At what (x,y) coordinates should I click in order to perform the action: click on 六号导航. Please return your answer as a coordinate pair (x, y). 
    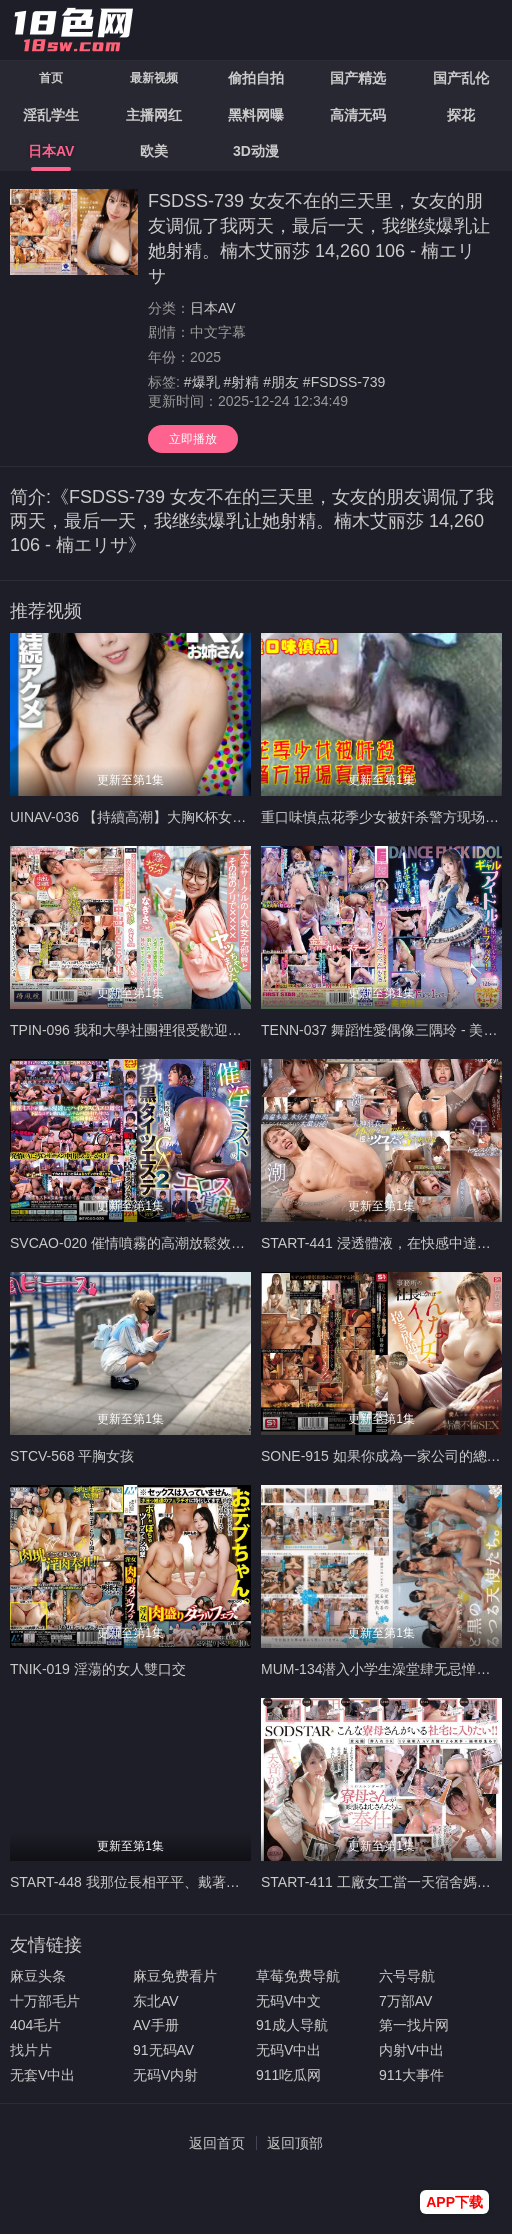
    Looking at the image, I should click on (407, 1976).